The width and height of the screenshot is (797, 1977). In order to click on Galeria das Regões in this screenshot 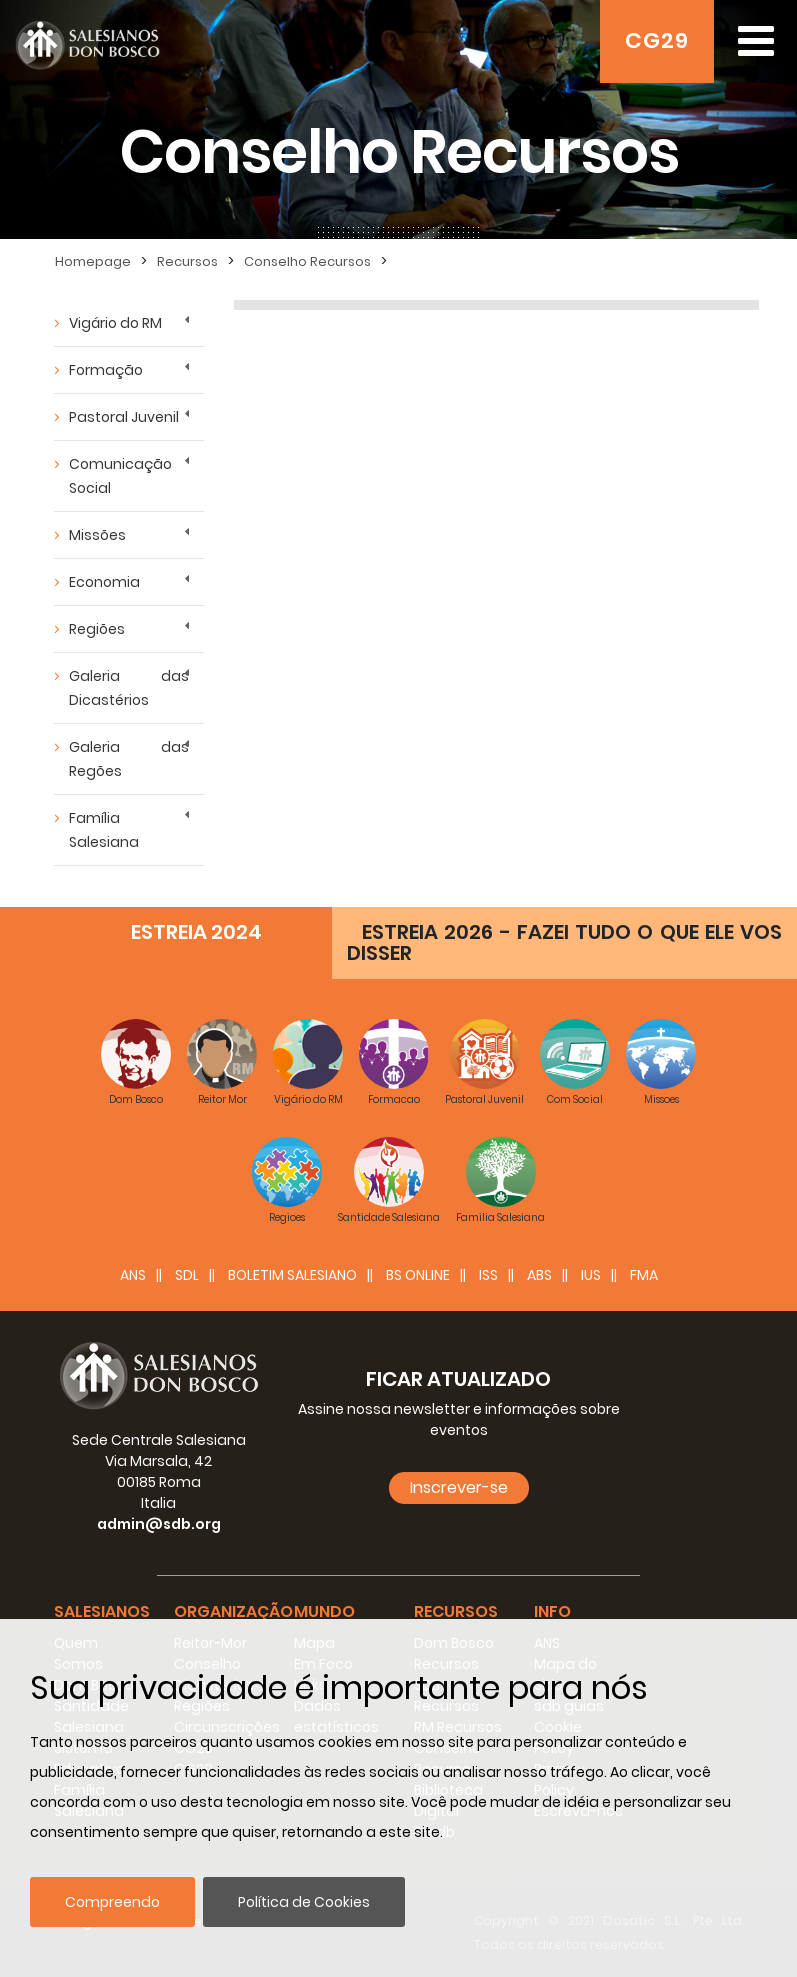, I will do `click(129, 759)`.